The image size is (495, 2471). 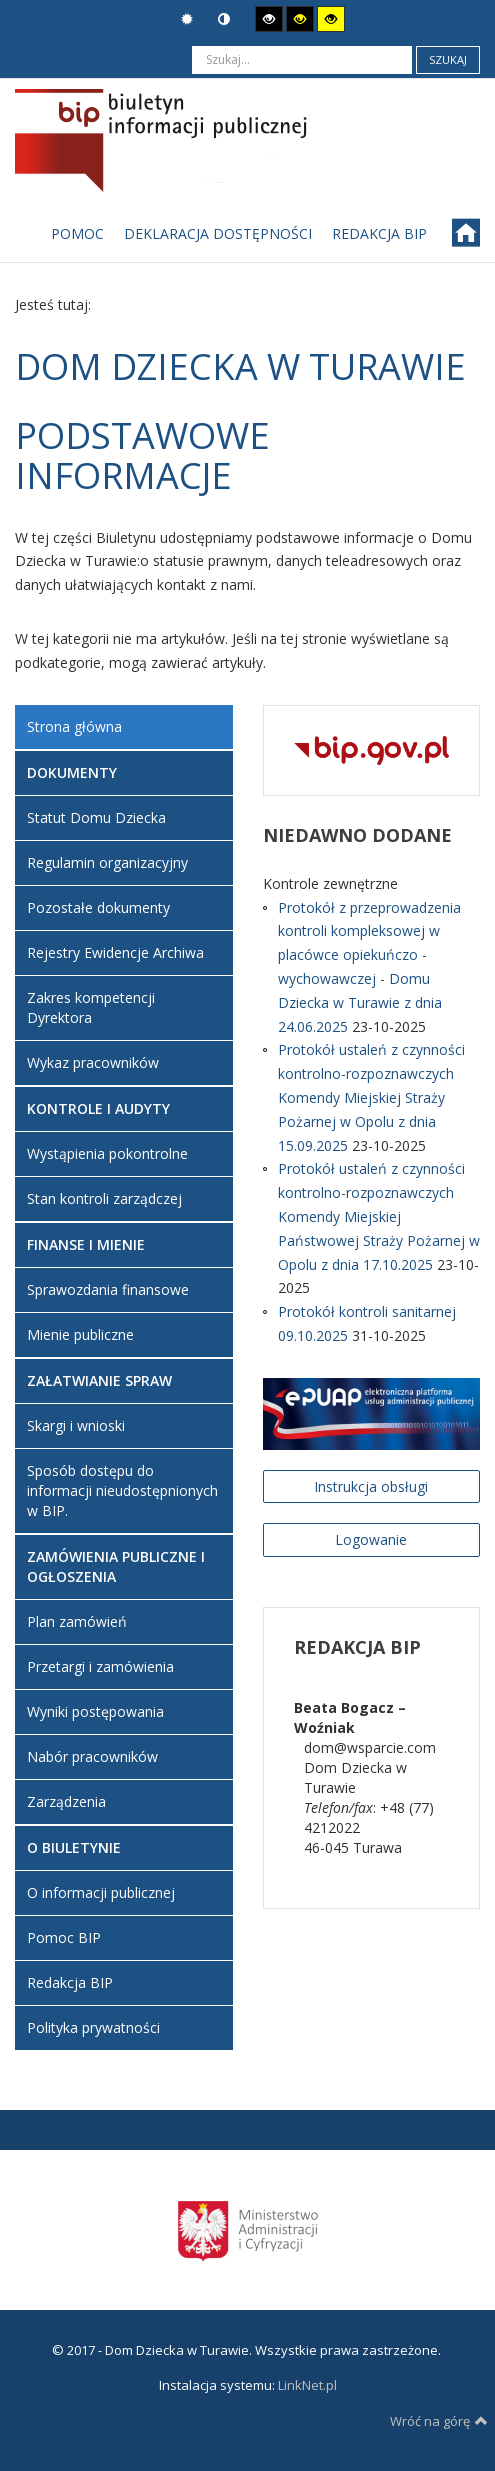 I want to click on Tryb nocny, so click(x=224, y=19).